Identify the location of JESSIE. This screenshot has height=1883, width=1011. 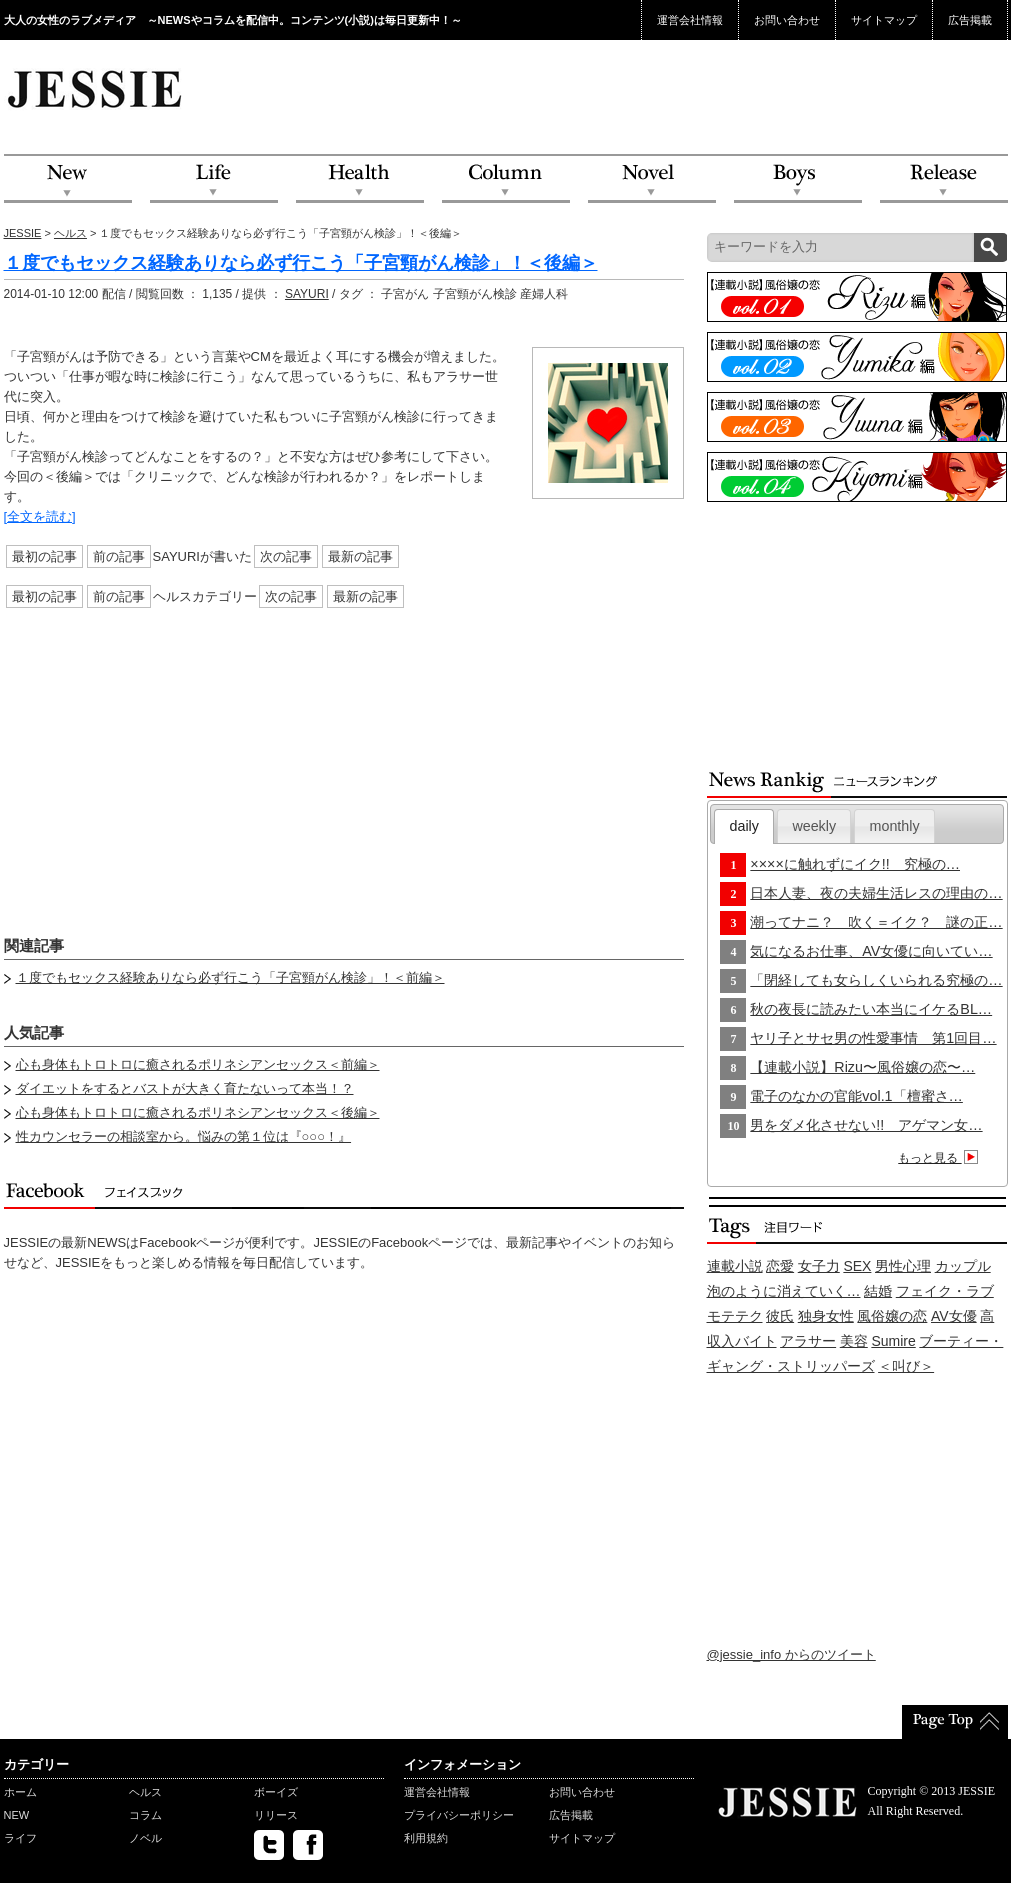
(23, 233).